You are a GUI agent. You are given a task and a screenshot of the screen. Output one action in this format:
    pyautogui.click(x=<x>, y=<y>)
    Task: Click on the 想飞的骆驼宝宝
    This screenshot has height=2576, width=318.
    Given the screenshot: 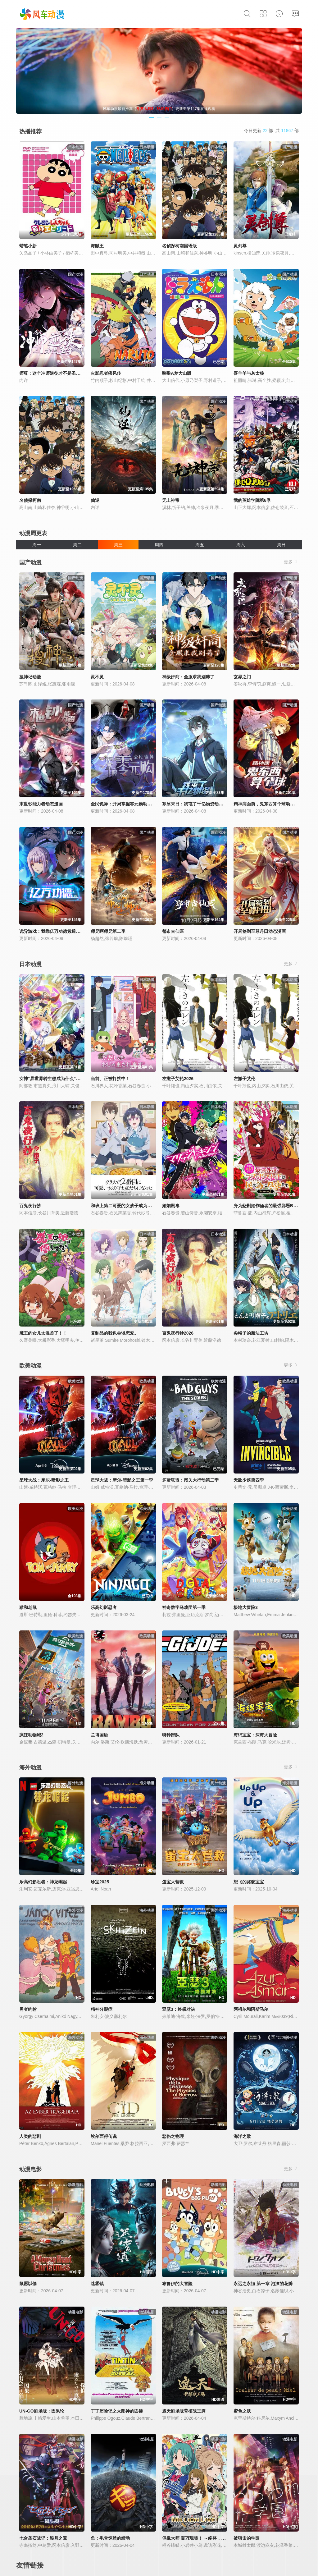 What is the action you would take?
    pyautogui.click(x=249, y=1881)
    